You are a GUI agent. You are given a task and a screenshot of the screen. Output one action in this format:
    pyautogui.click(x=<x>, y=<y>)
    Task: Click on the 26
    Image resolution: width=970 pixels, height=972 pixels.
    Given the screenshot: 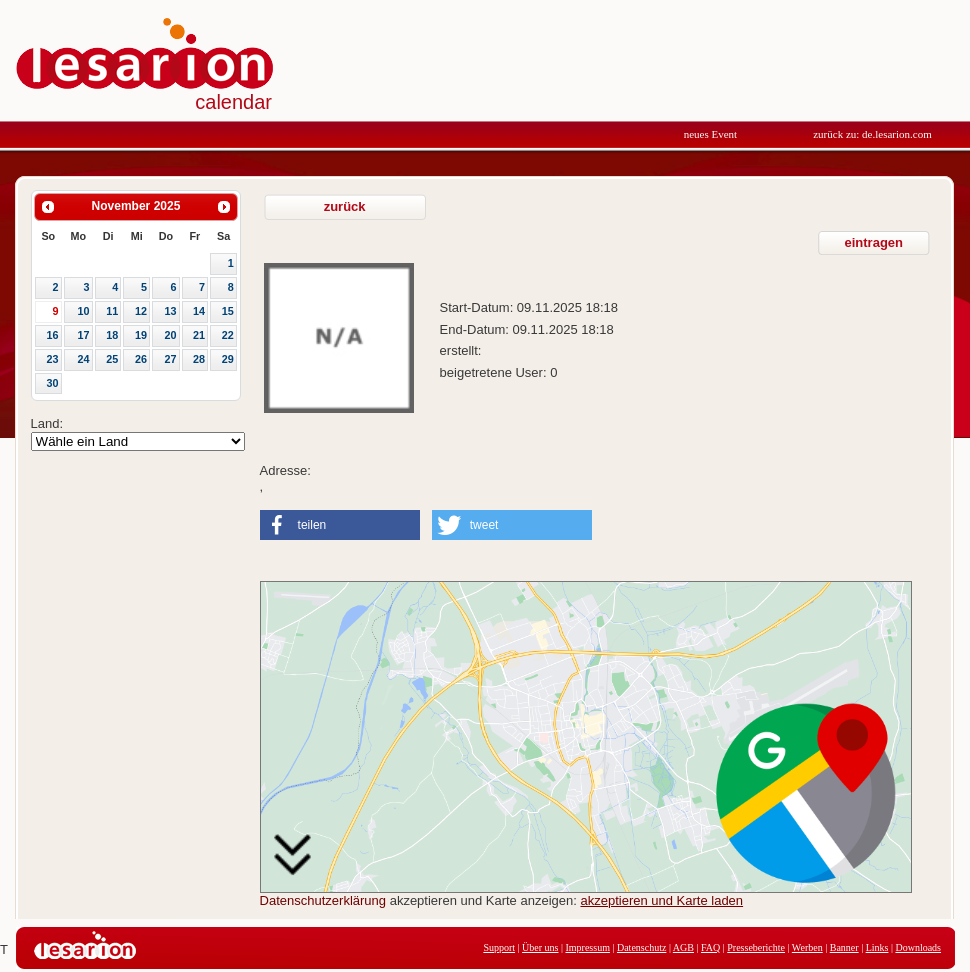 What is the action you would take?
    pyautogui.click(x=141, y=359)
    